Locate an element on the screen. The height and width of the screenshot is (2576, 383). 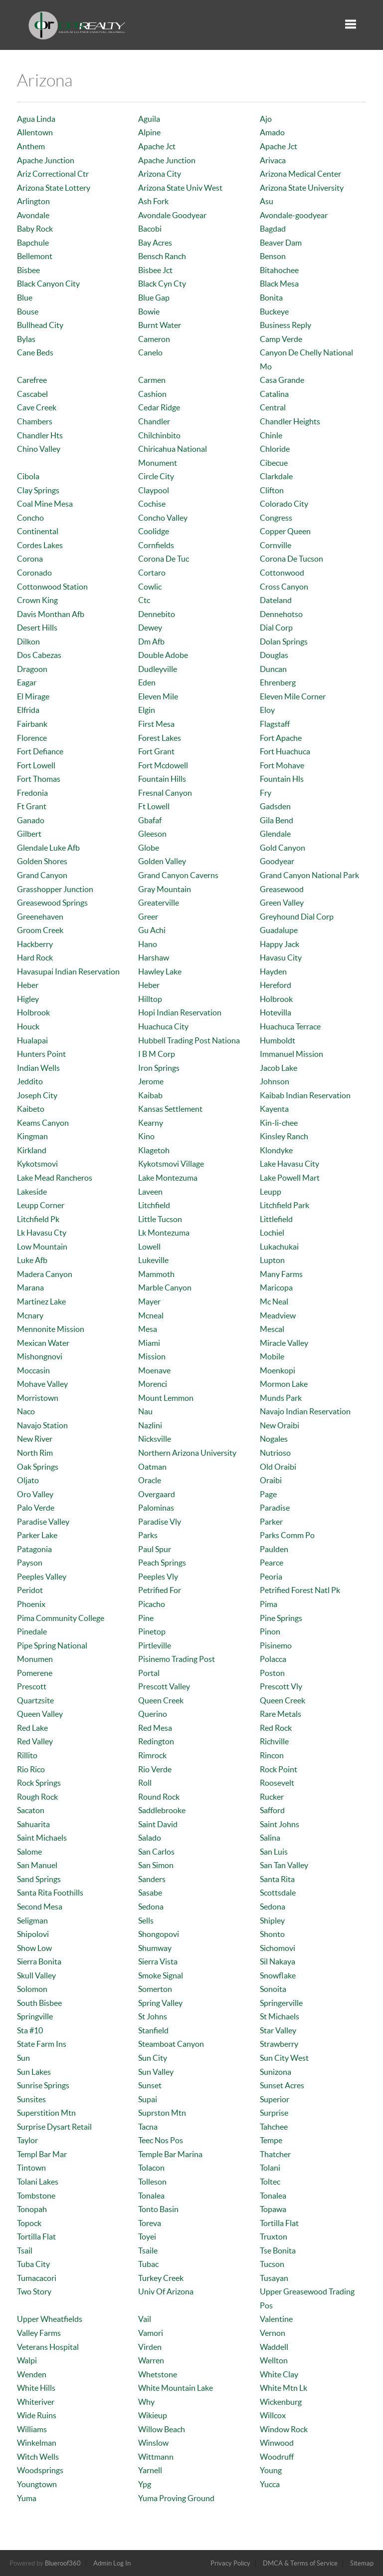
Kinsley Ranch is located at coordinates (284, 1136).